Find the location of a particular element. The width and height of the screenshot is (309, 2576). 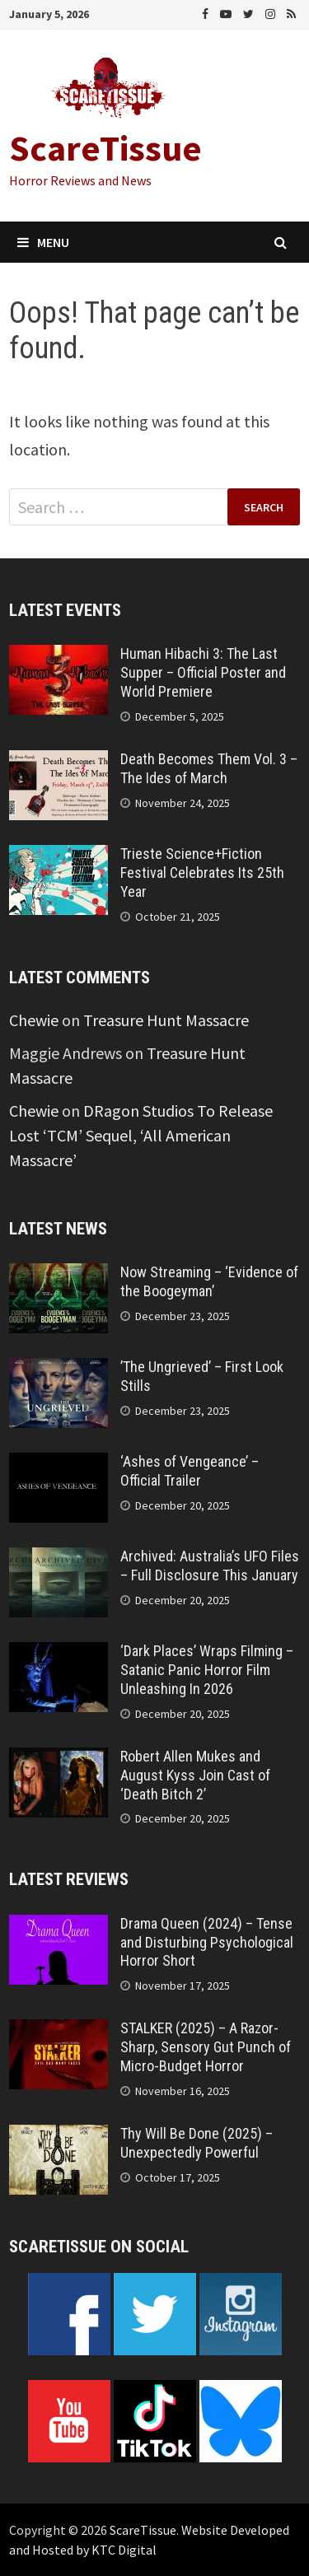

‘Dark Places’ Wraps Filming – Satanic Panic Horror Film Unleashing In 2026 is located at coordinates (206, 1669).